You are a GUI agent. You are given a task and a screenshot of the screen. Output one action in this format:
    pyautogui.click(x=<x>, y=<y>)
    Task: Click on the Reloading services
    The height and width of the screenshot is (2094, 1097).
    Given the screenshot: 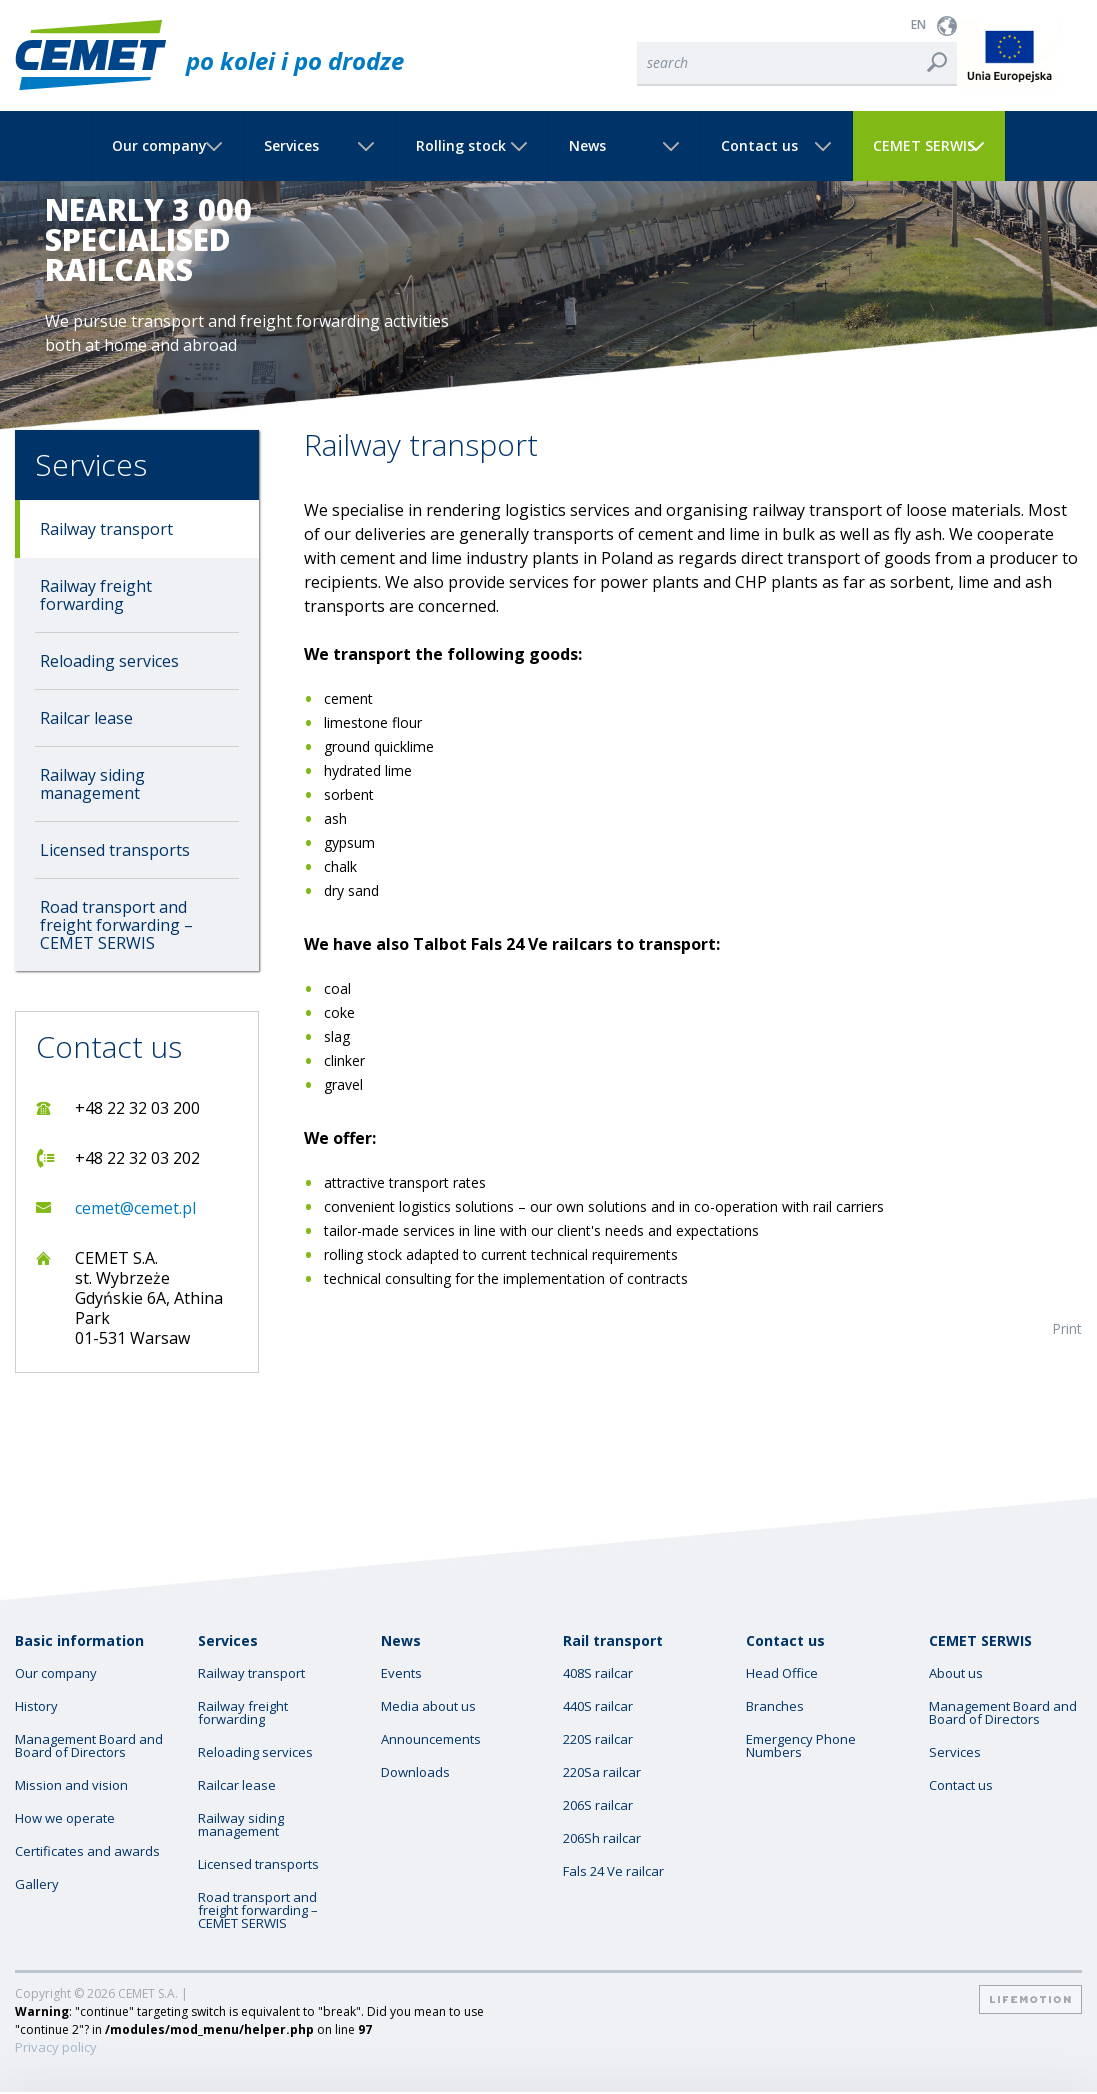 What is the action you would take?
    pyautogui.click(x=109, y=661)
    